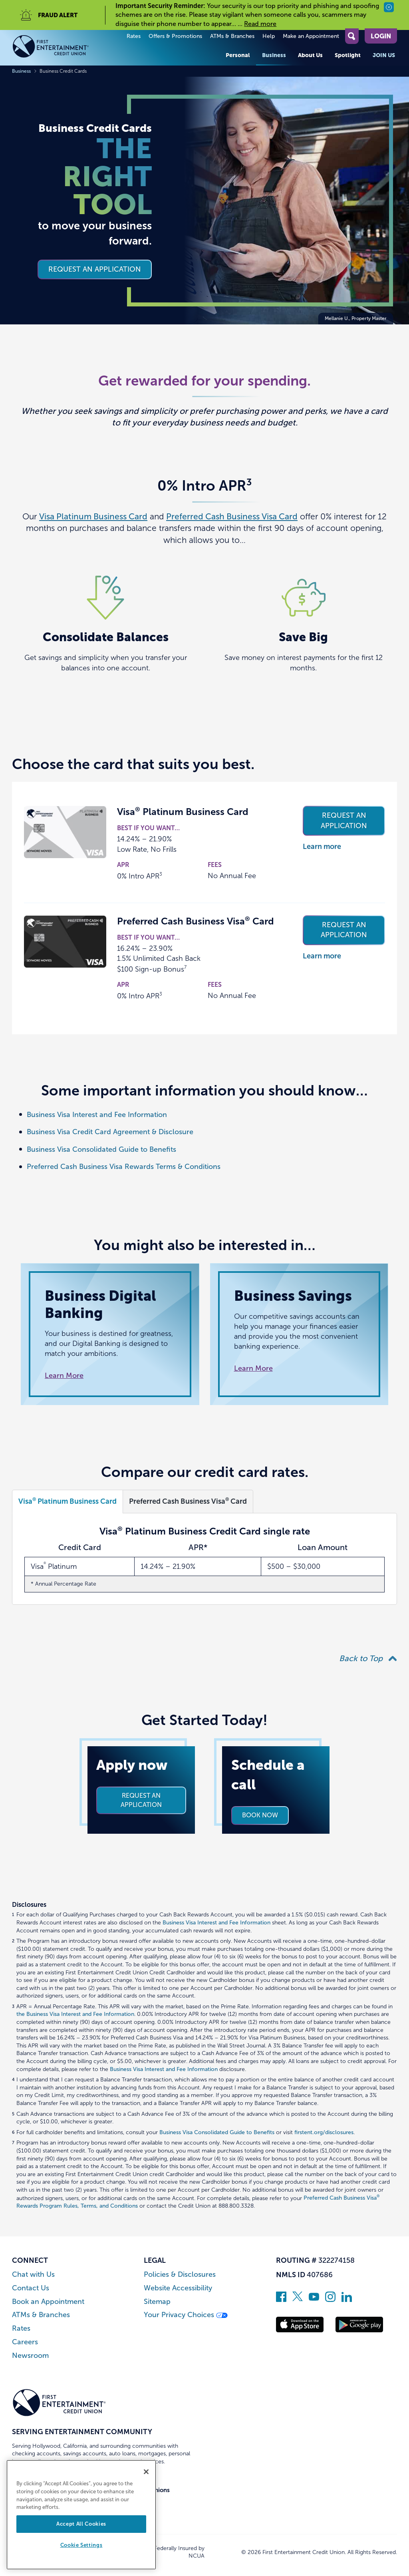 This screenshot has height=2576, width=409. What do you see at coordinates (311, 36) in the screenshot?
I see `Make an Appointment` at bounding box center [311, 36].